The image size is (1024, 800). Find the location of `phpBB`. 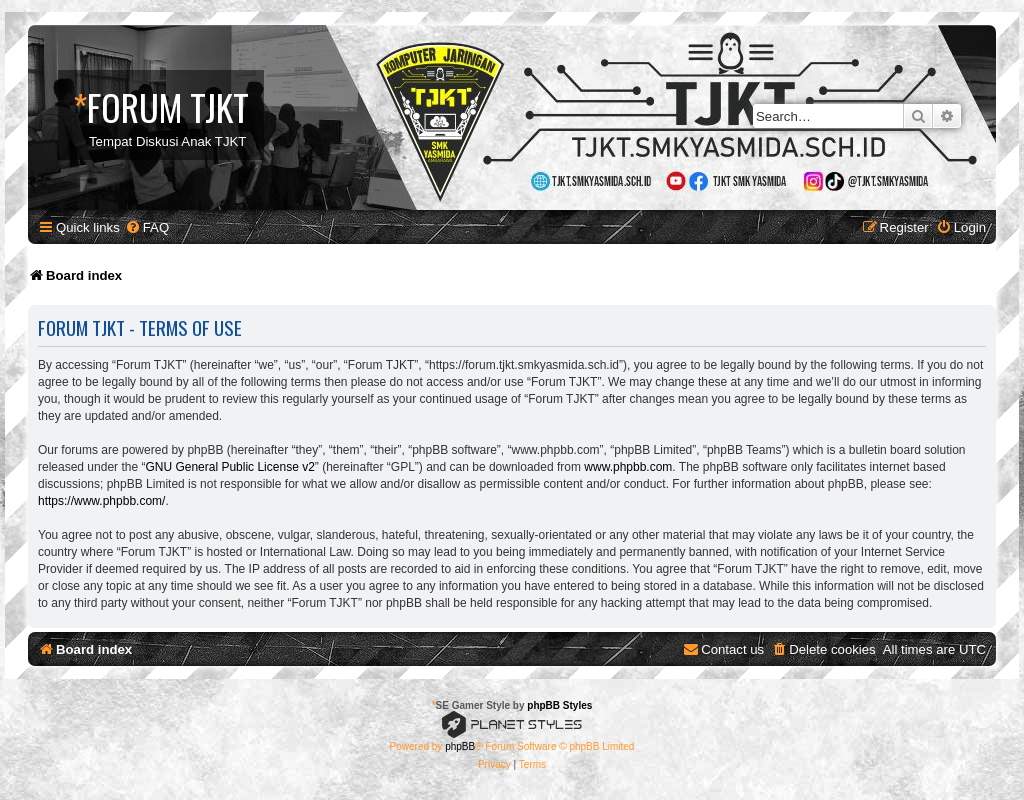

phpBB is located at coordinates (460, 746).